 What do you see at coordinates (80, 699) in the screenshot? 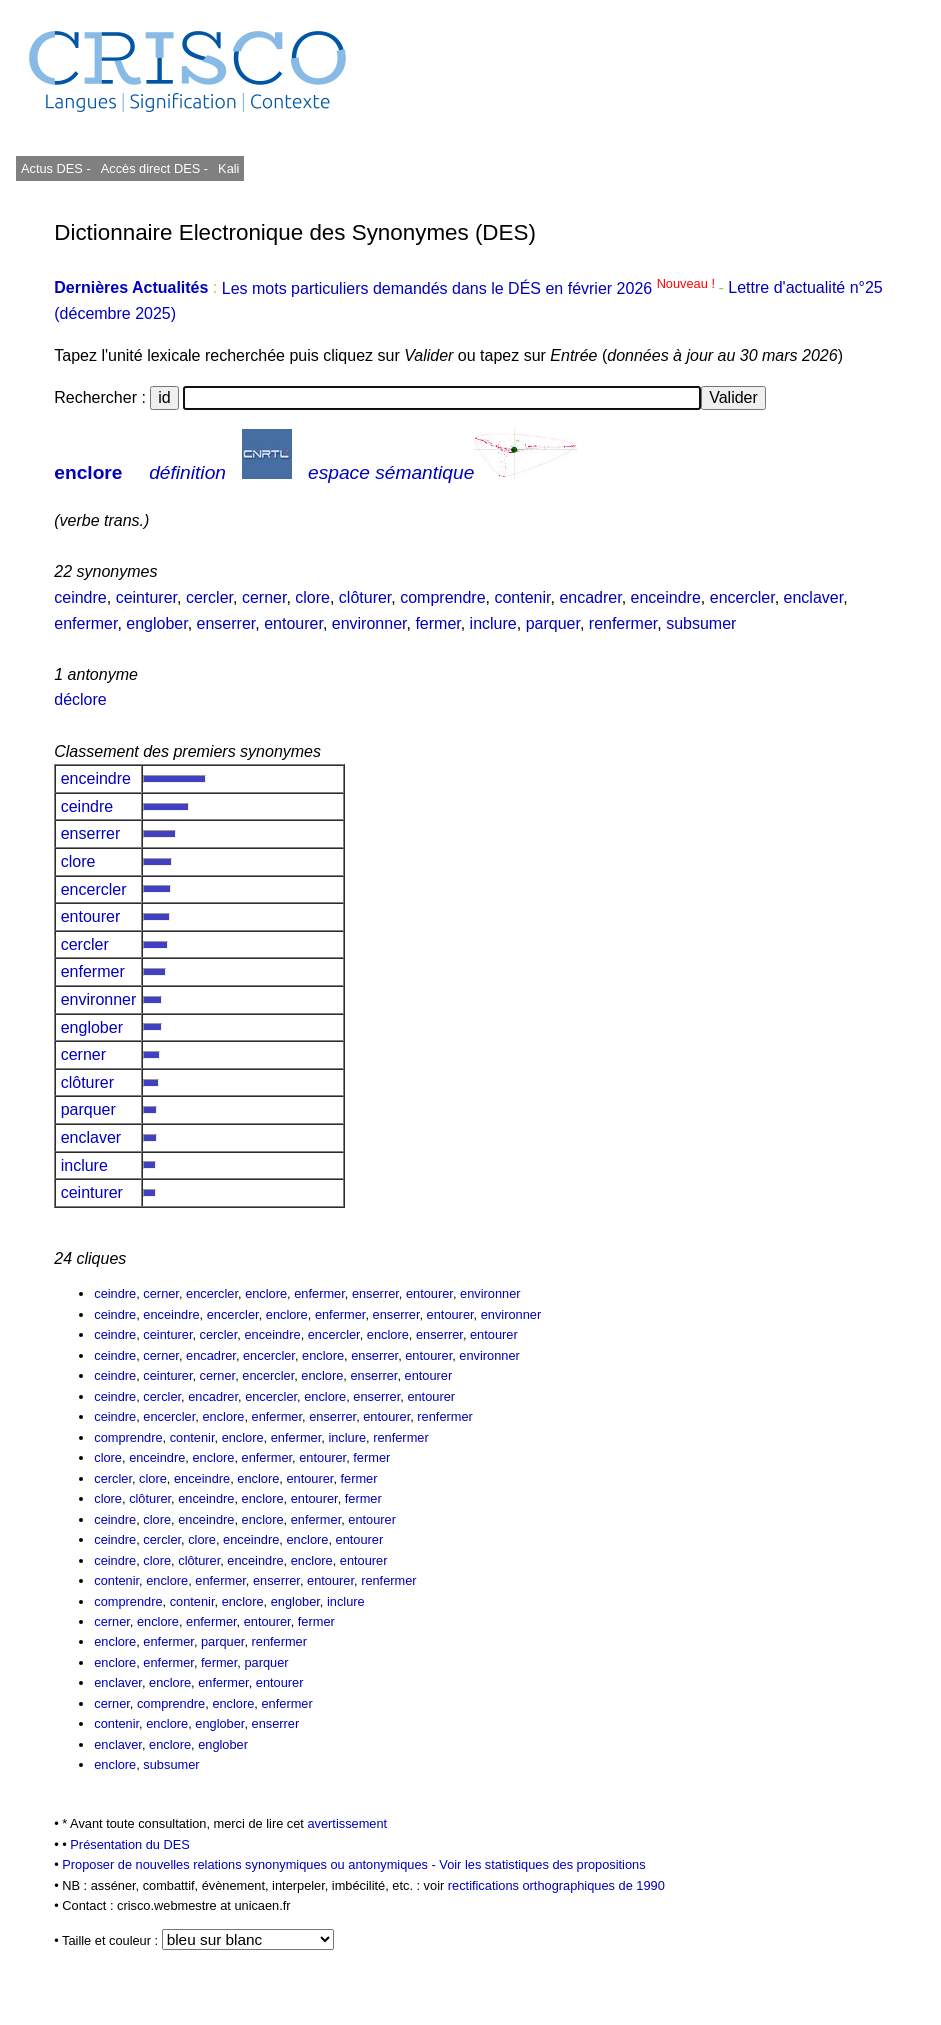
I see `déclore` at bounding box center [80, 699].